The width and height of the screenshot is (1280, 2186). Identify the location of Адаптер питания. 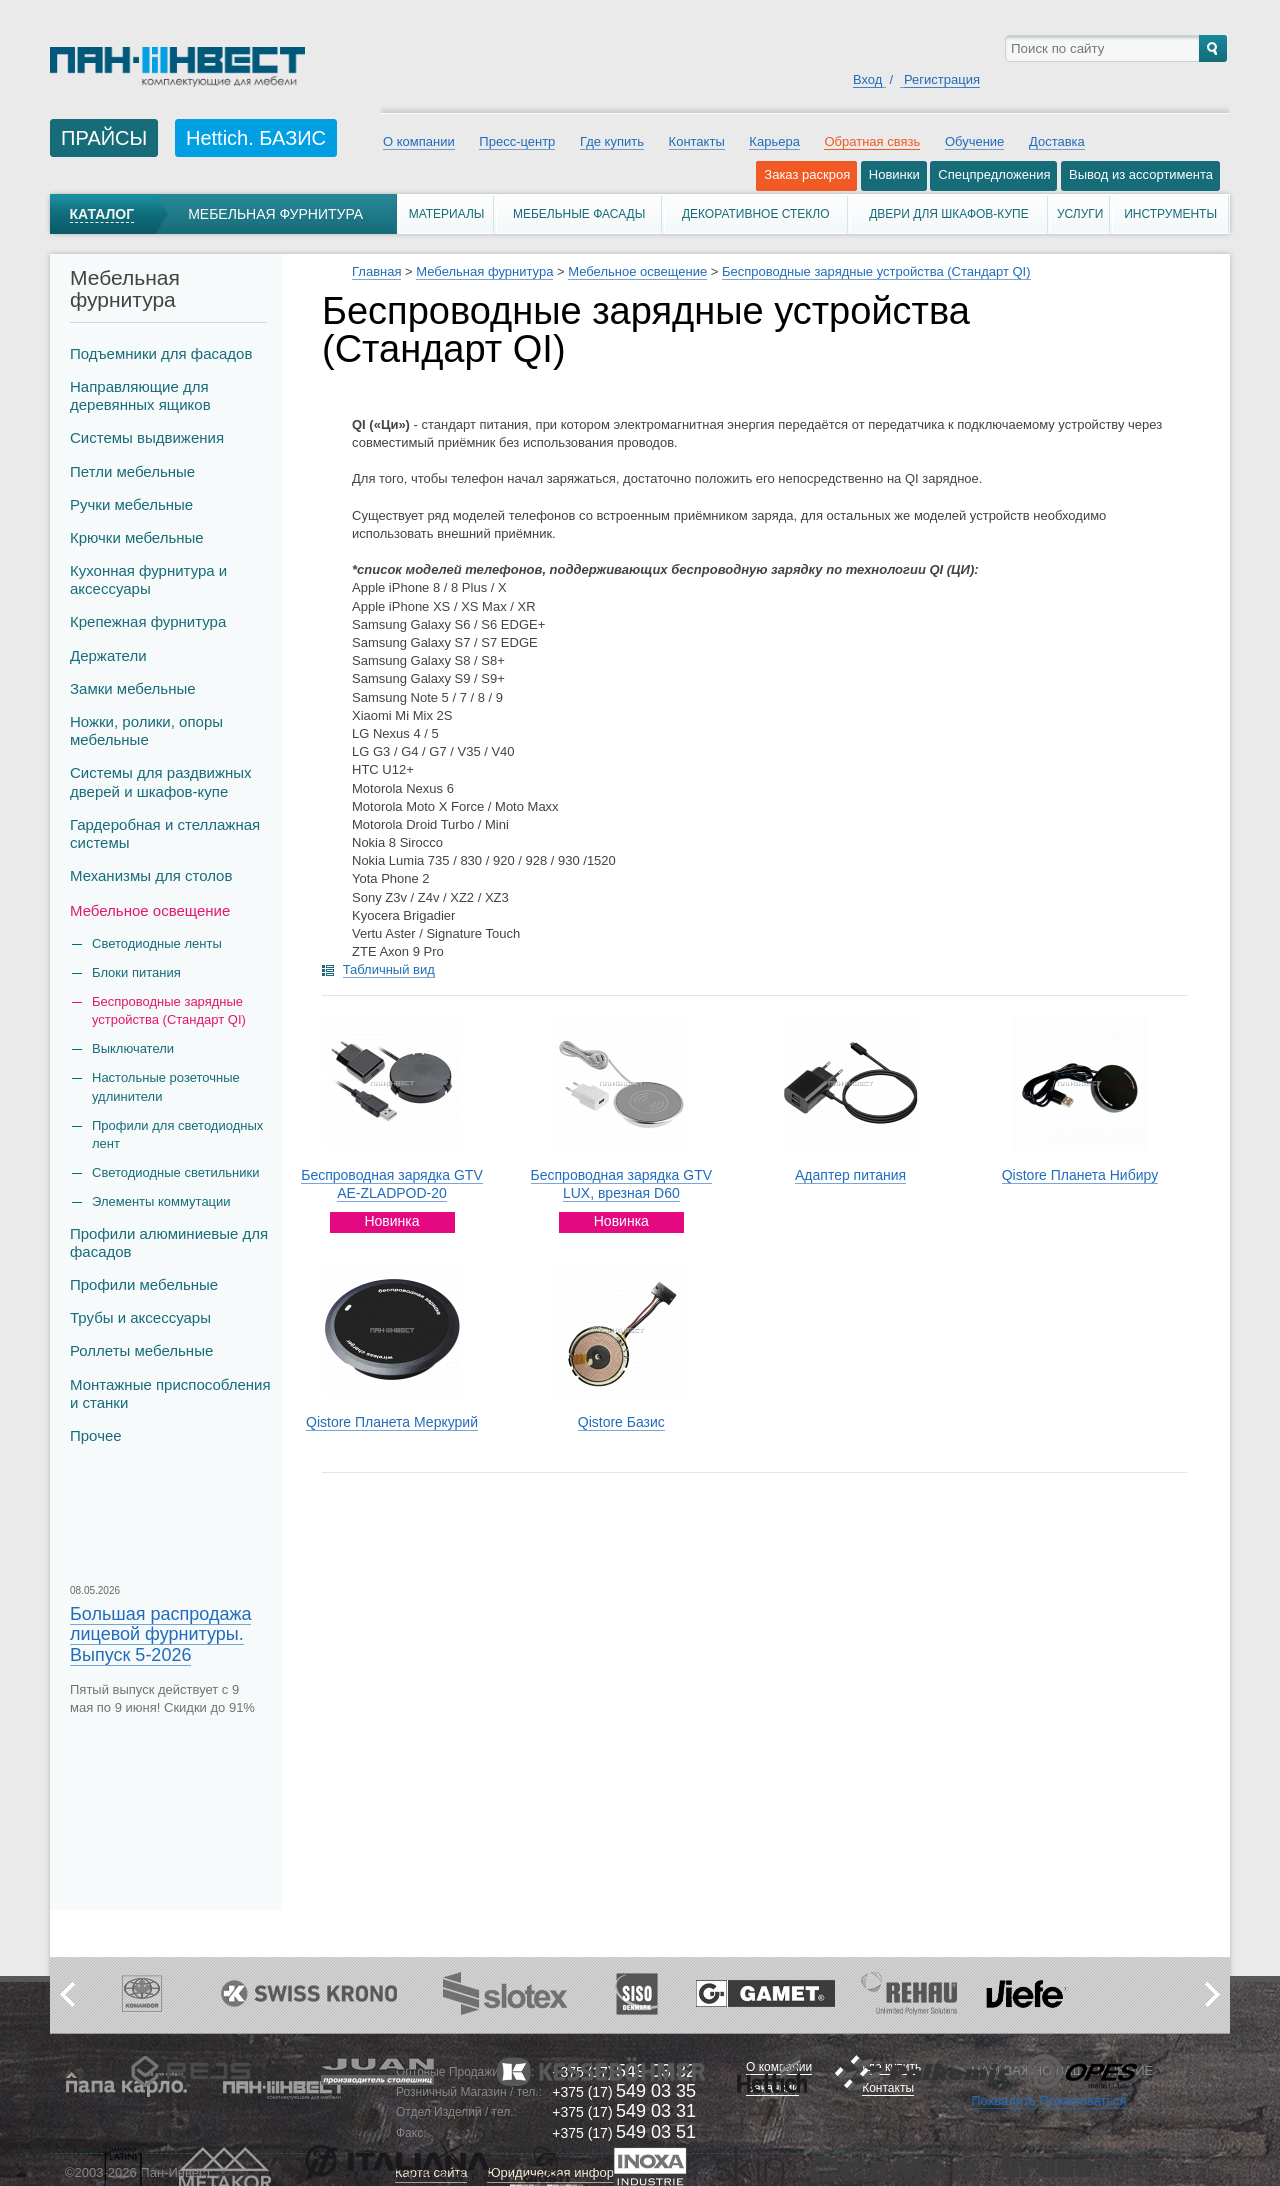
(850, 1175).